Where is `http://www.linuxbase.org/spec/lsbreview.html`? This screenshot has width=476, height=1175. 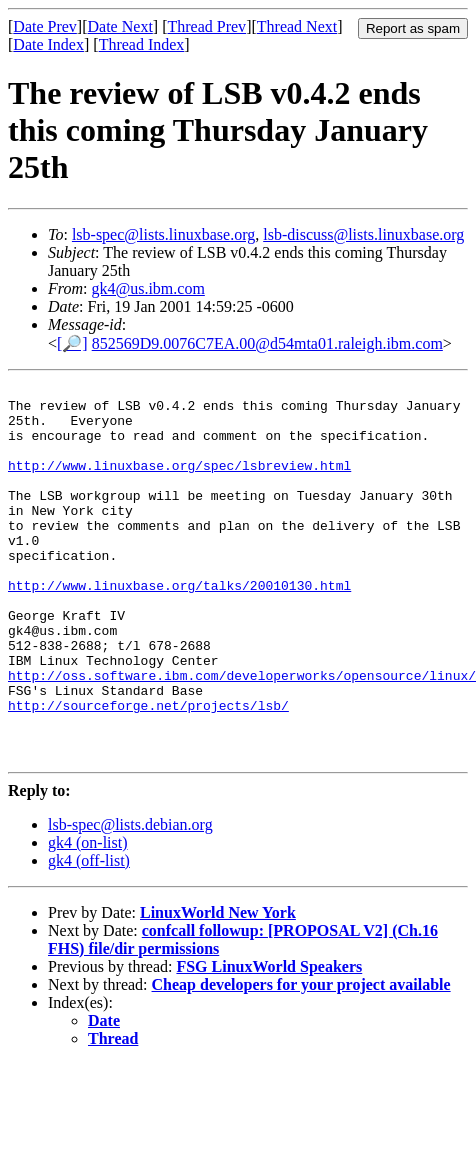 http://www.linuxbase.org/spec/lsbreview.html is located at coordinates (179, 483).